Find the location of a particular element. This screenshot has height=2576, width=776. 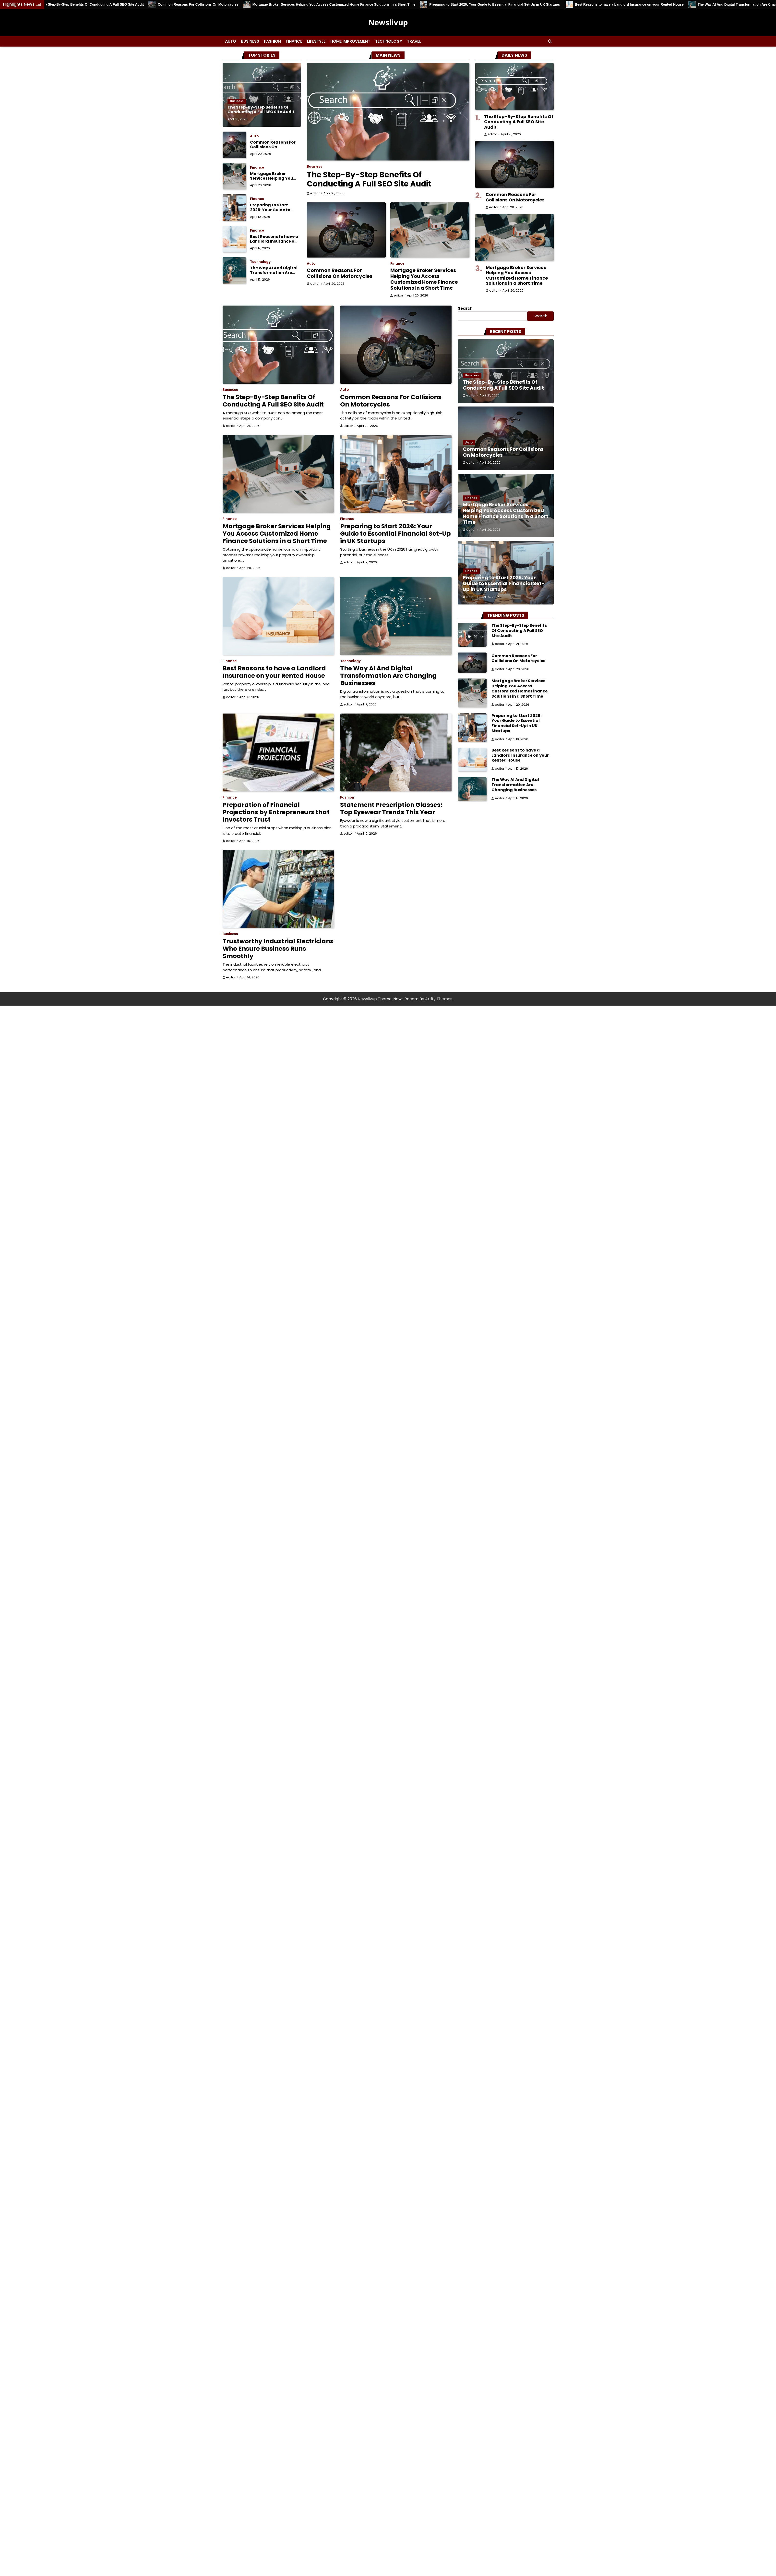

Statement Prescription Glasses: Top Eyewear Trends This Year is located at coordinates (391, 808).